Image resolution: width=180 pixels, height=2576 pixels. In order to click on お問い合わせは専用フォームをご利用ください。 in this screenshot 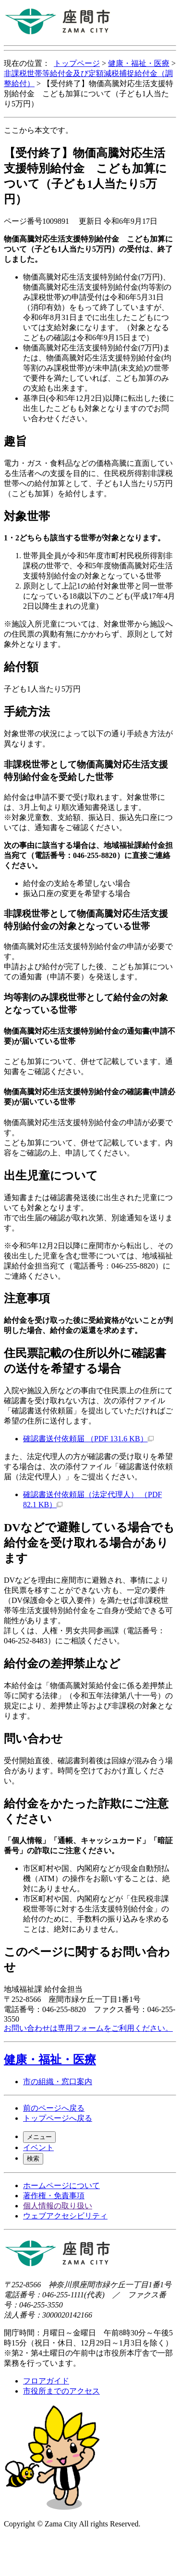, I will do `click(88, 2028)`.